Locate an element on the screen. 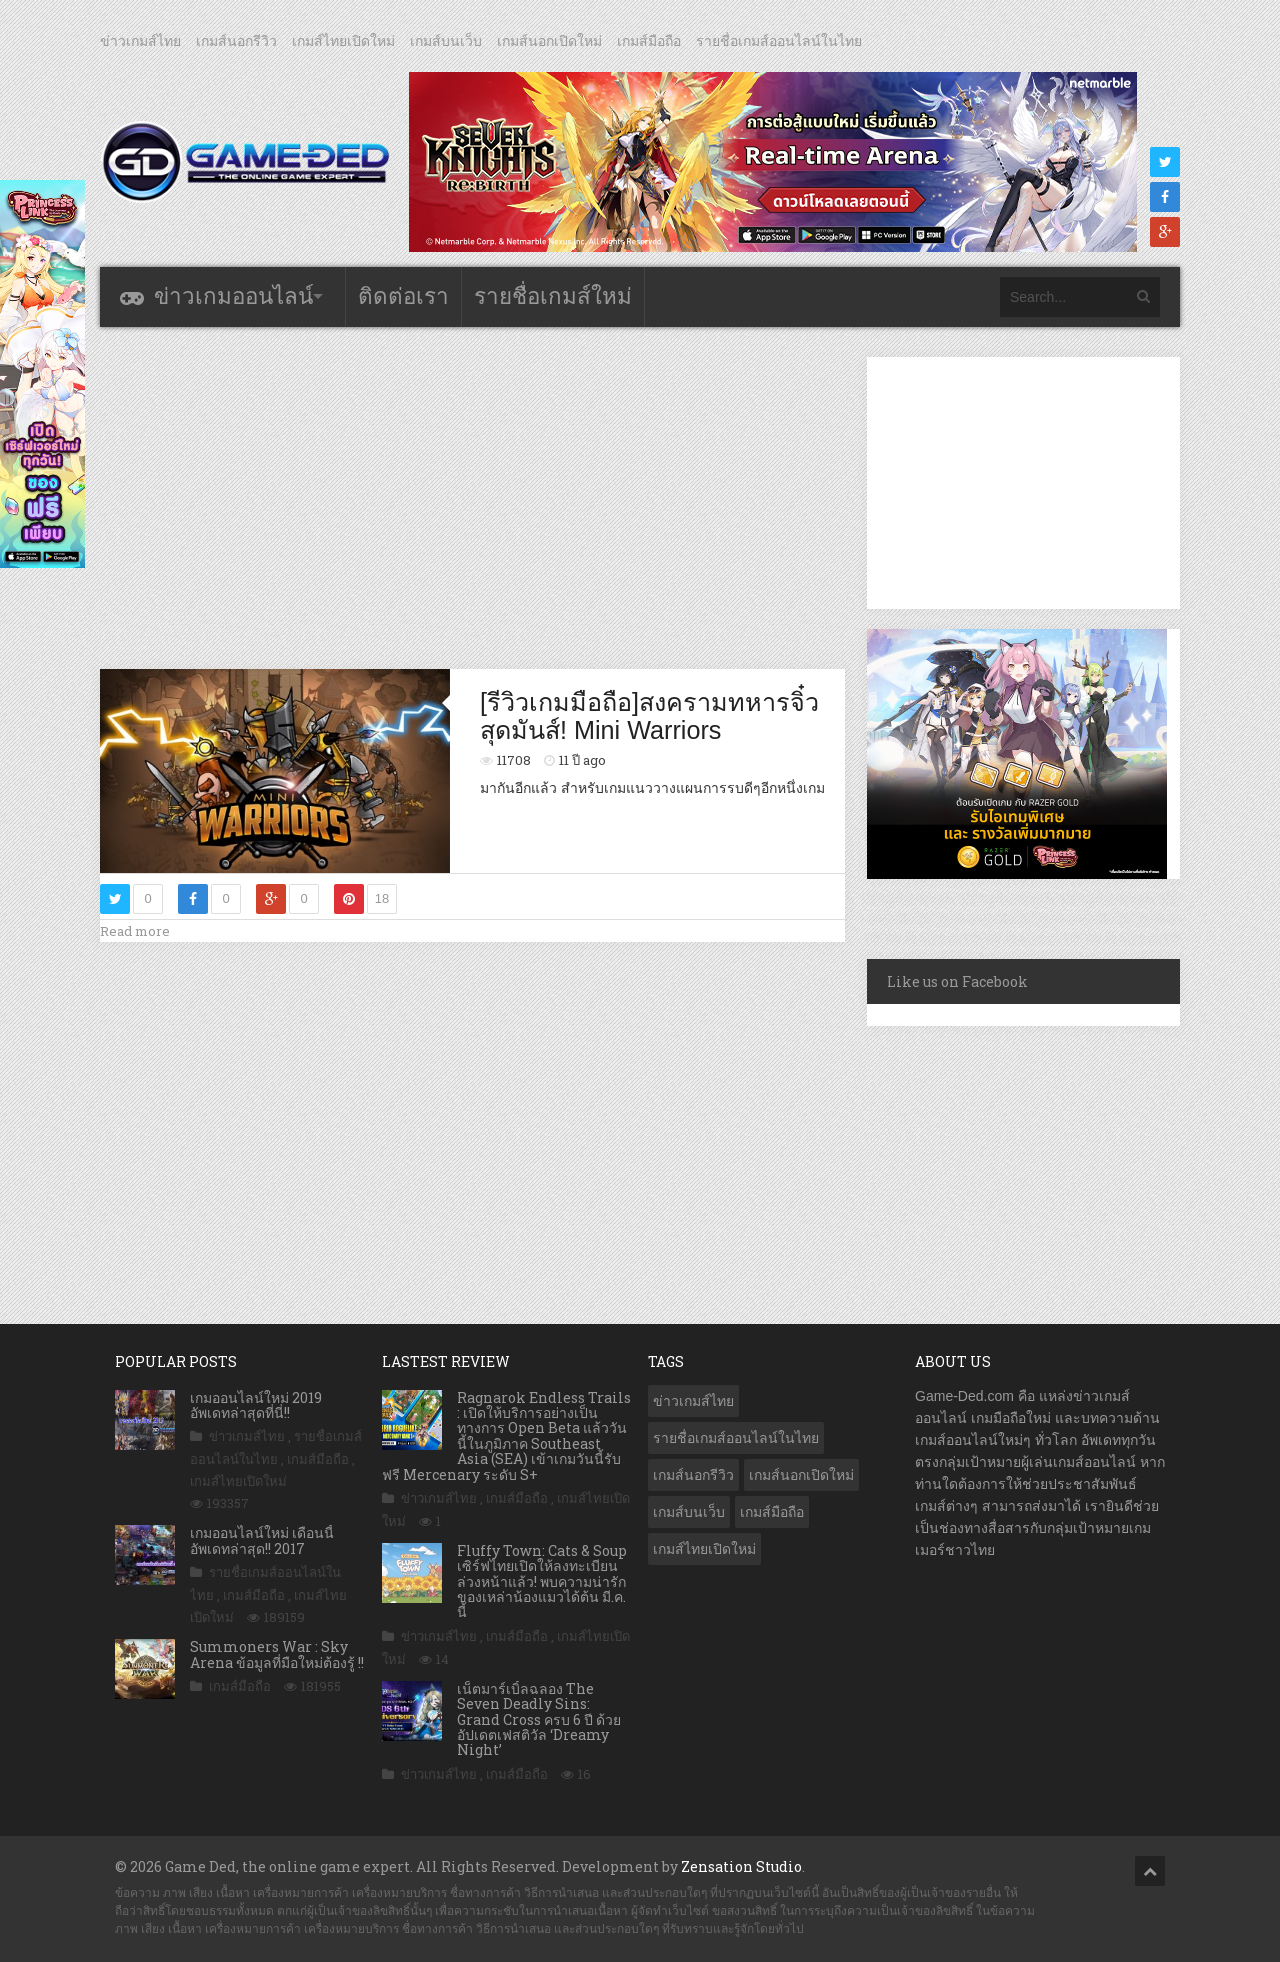 The image size is (1280, 1962). เน็ตมาร์เบิ้ลฉลอง The Seven Deadly Sins: Grand Cross ครบ 6 ปี ด้วย อัปเดตเฟสติวัล ‘Dreamy Night’ is located at coordinates (539, 1719).